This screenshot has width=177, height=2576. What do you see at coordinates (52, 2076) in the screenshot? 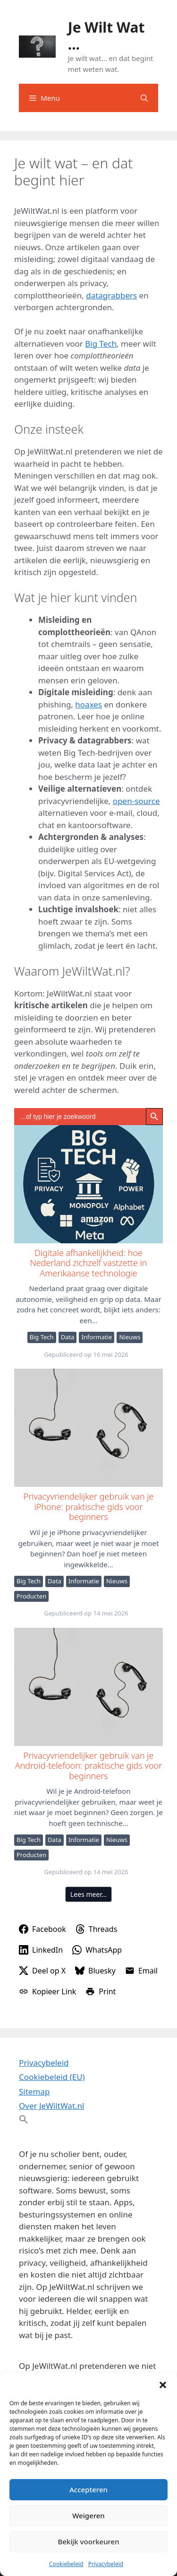
I see `Cookiebeleid (EU)` at bounding box center [52, 2076].